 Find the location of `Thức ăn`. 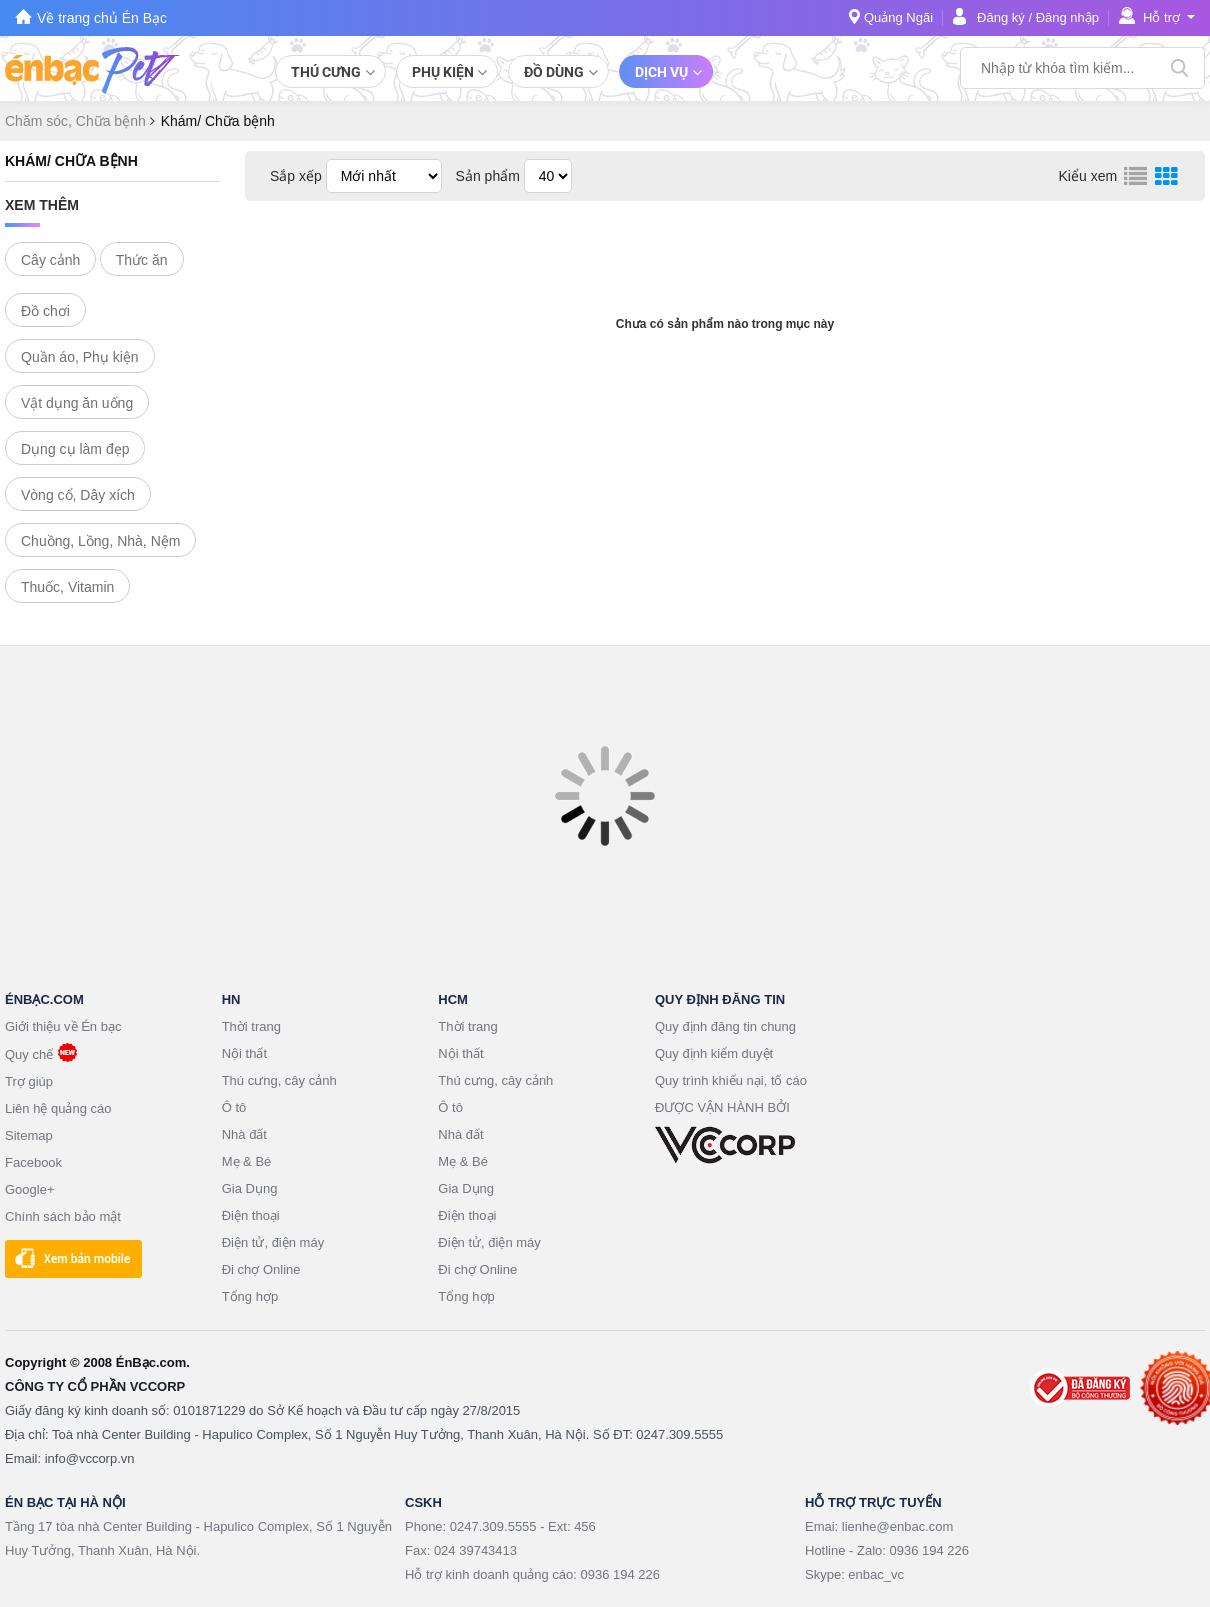

Thức ăn is located at coordinates (142, 260).